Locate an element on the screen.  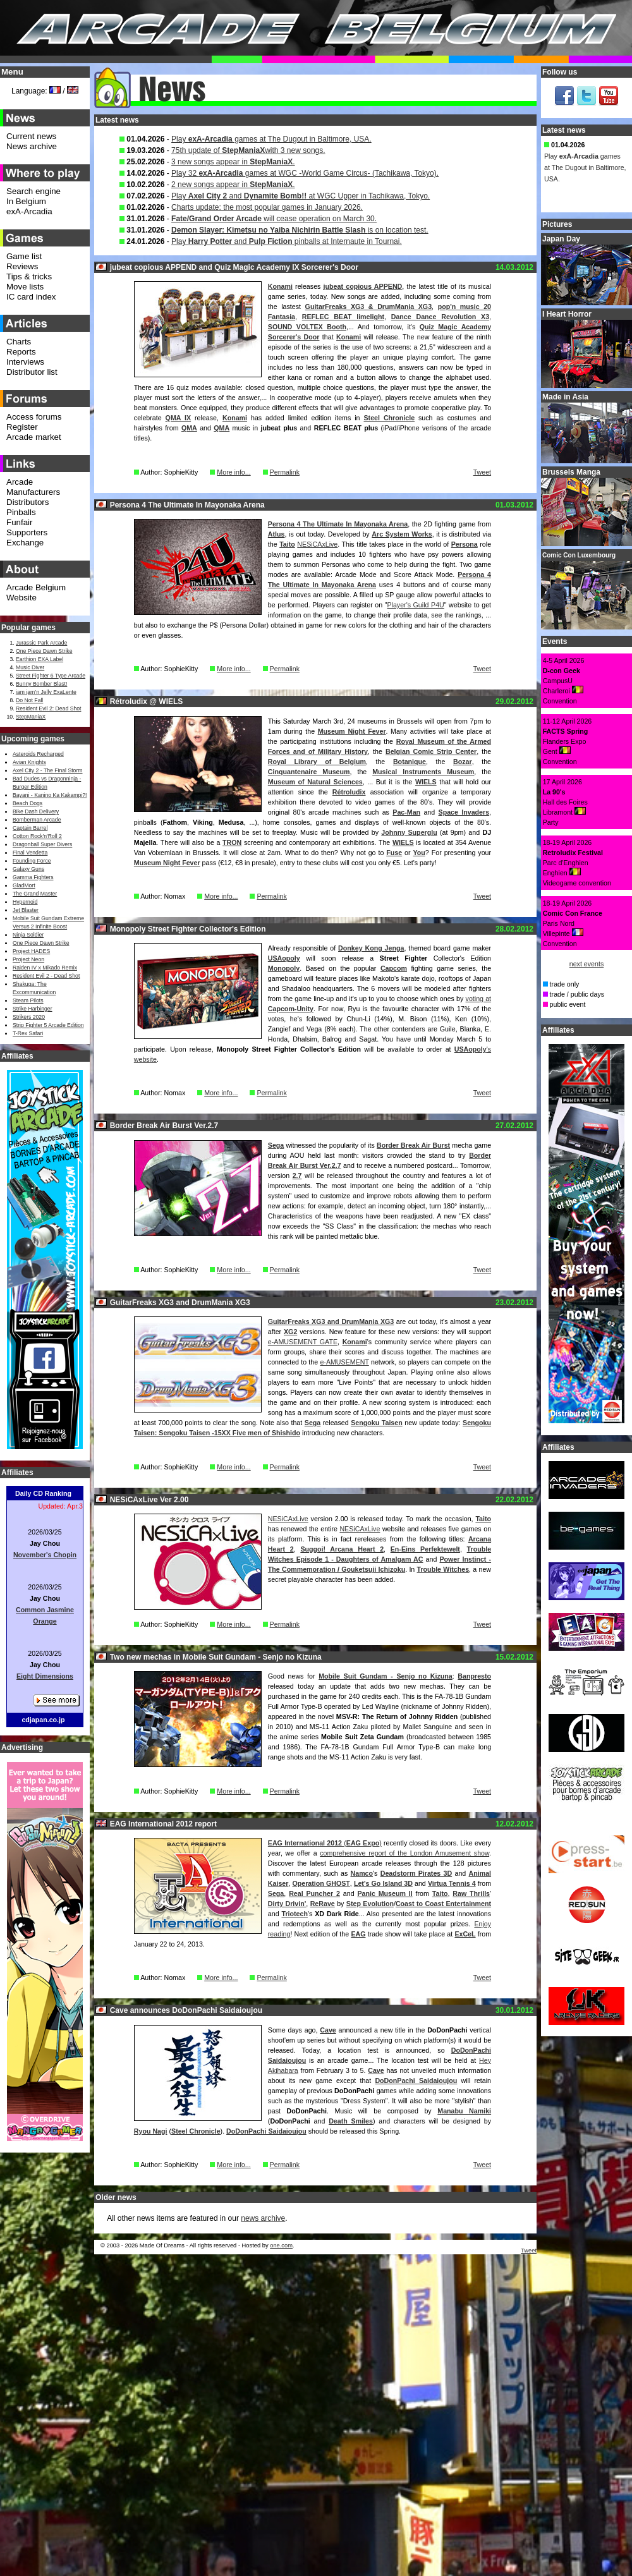
Arc System Works is located at coordinates (402, 534).